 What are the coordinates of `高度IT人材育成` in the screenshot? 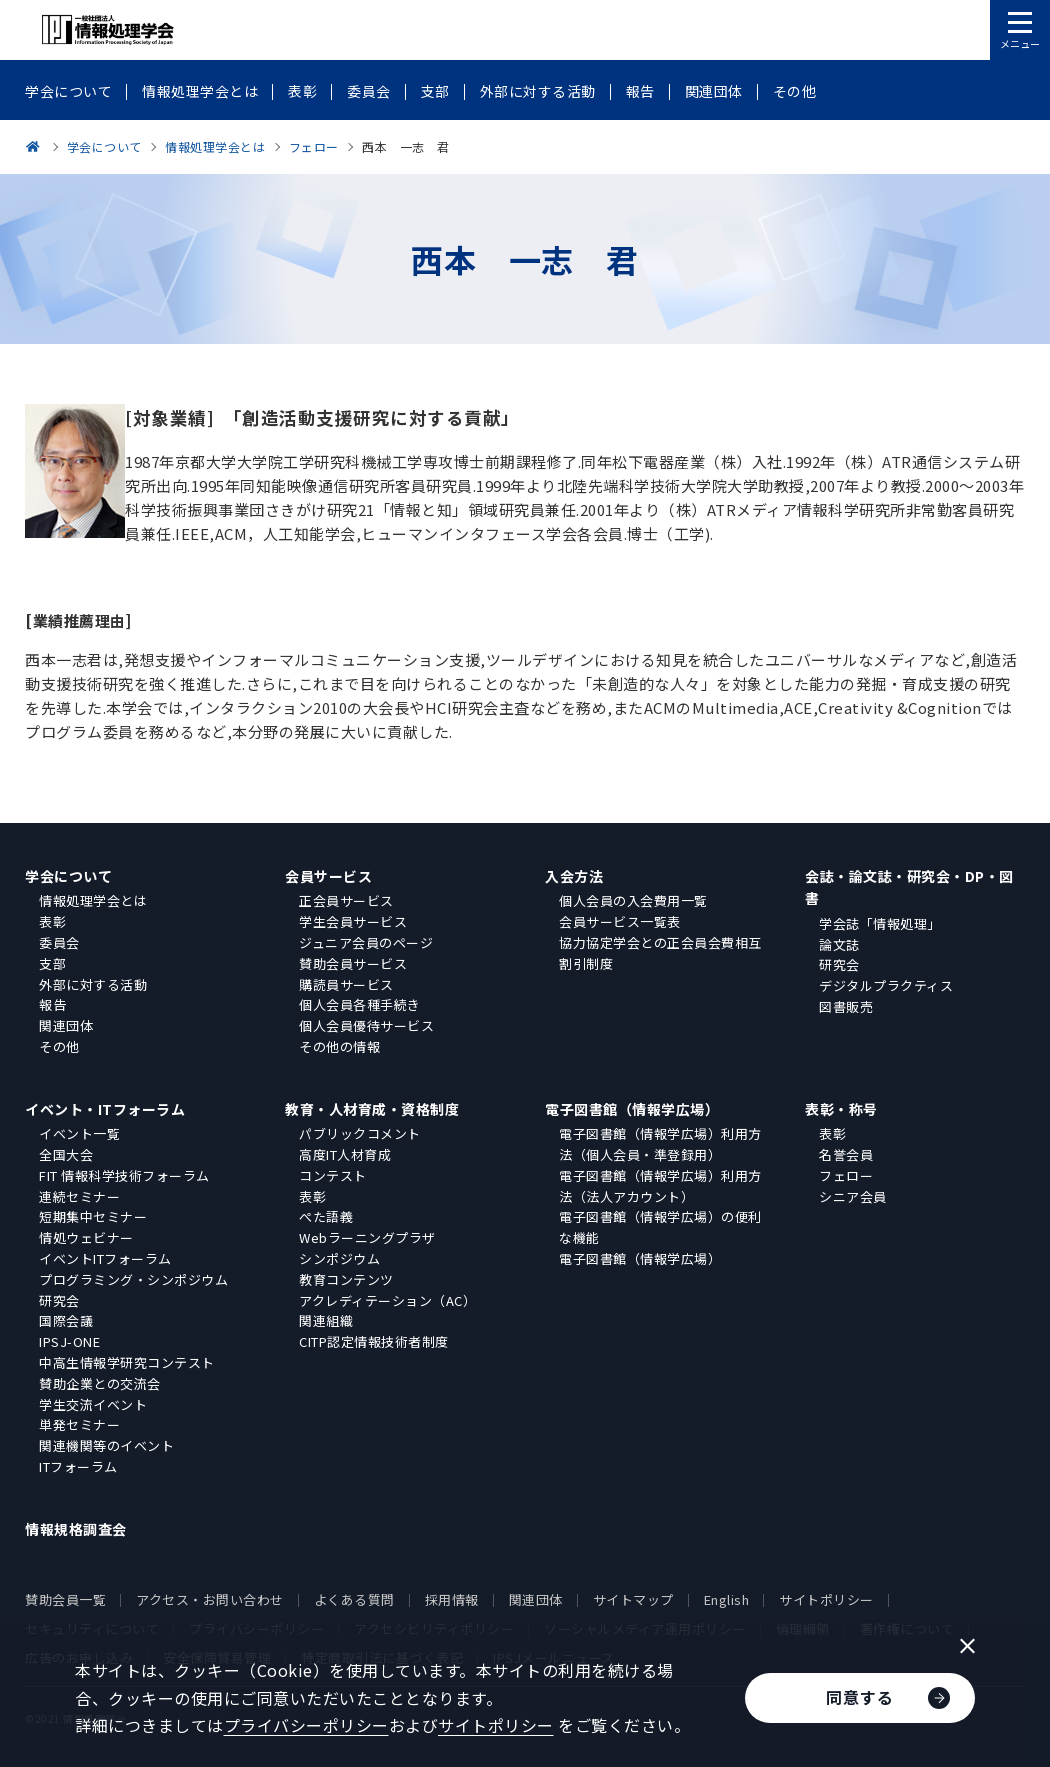 It's located at (345, 1154).